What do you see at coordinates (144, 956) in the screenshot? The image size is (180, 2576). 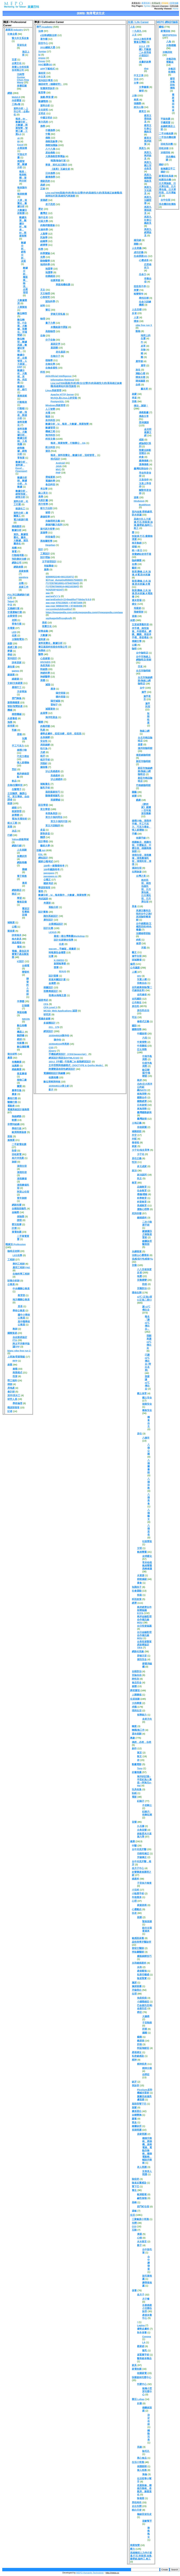 I see `(60)` at bounding box center [144, 956].